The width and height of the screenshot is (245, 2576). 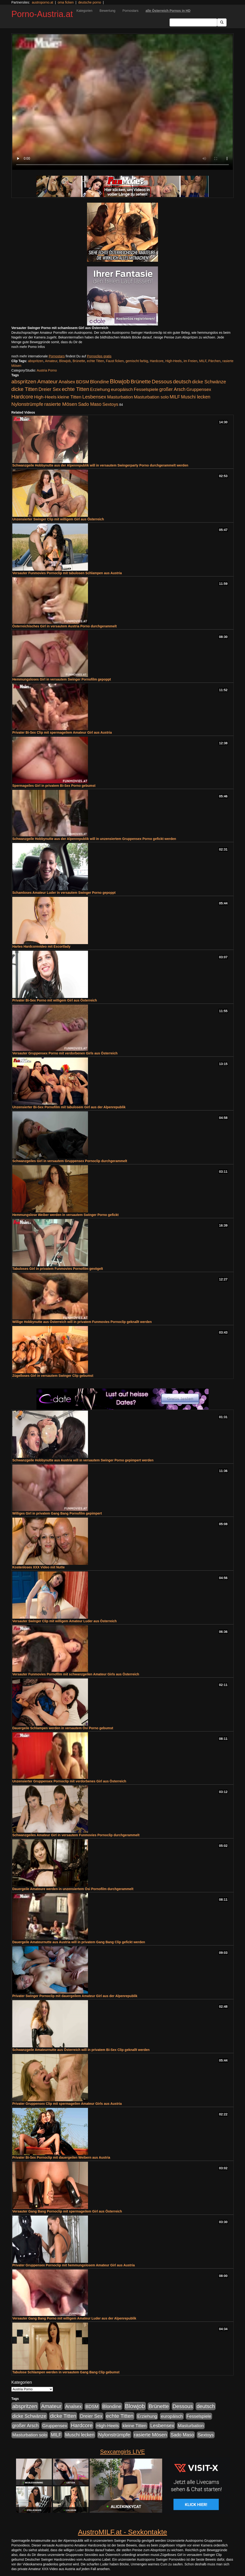 What do you see at coordinates (82, 1460) in the screenshot?
I see `Schwanzgeile Hobbynutte aus Austria will in versautem Swinger Porno gepimpert werden` at bounding box center [82, 1460].